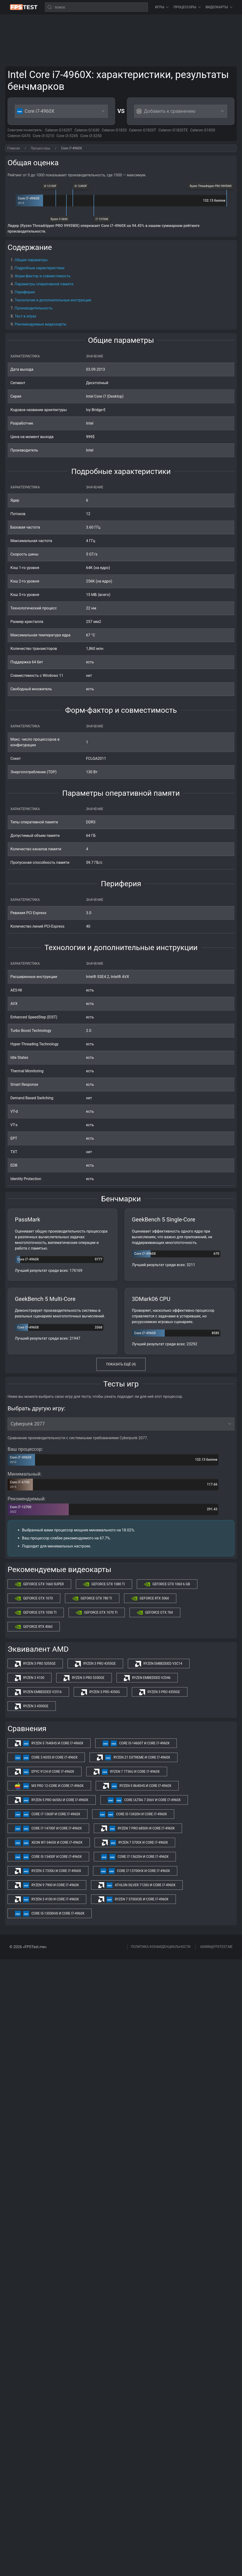 This screenshot has height=2576, width=242. What do you see at coordinates (121, 1364) in the screenshot?
I see `Показать ещё (4)` at bounding box center [121, 1364].